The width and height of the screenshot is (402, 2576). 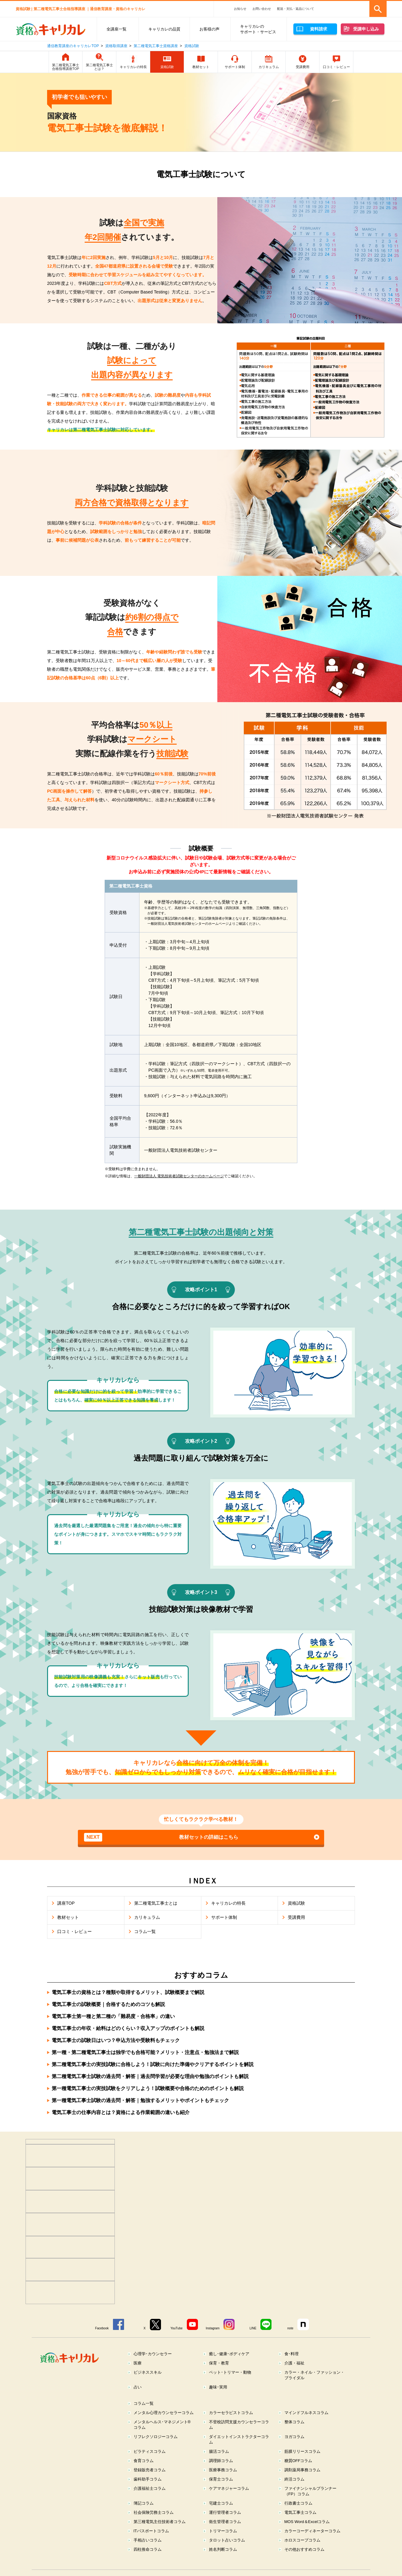 I want to click on 電気工事士の資格とは？種類や取得するメリット、試験概要まで解説, so click(x=128, y=1992).